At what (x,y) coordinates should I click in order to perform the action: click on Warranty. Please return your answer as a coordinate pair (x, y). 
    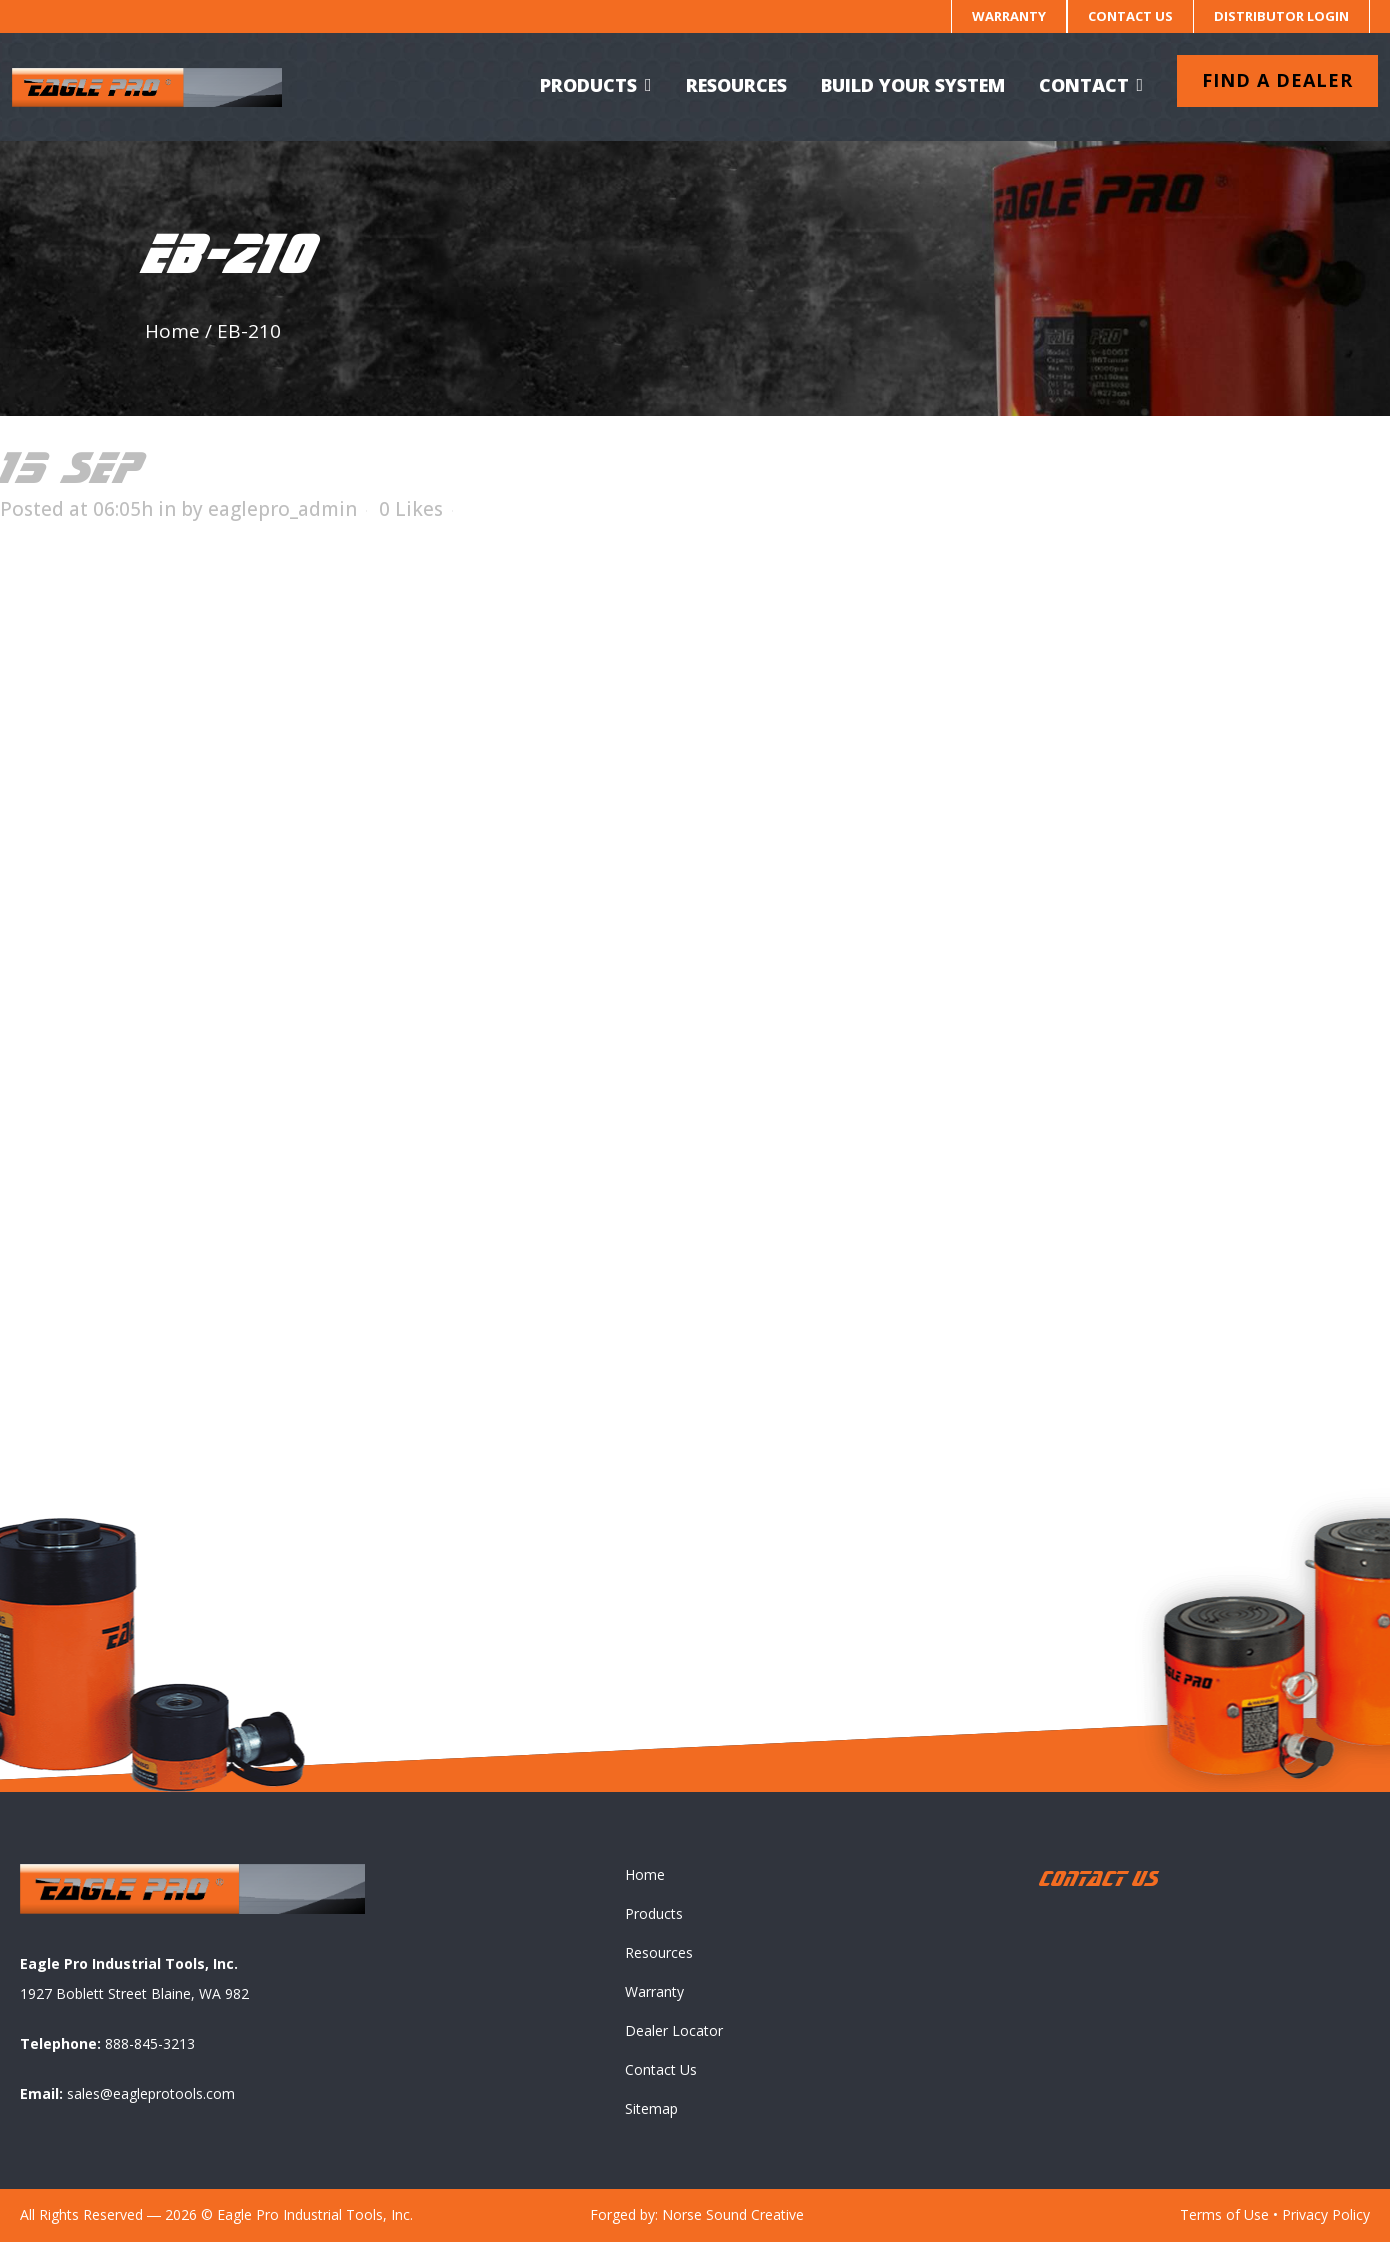
    Looking at the image, I should click on (1009, 16).